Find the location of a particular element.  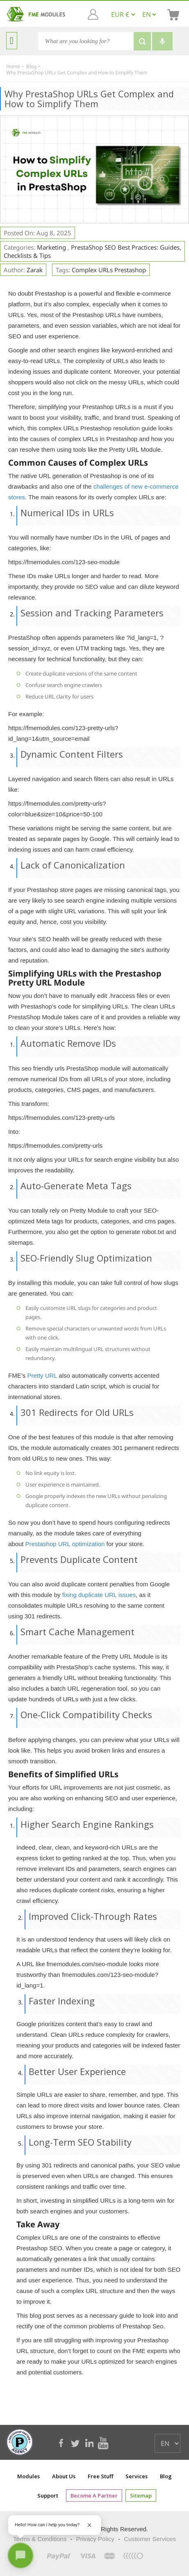

Blog is located at coordinates (166, 2476).